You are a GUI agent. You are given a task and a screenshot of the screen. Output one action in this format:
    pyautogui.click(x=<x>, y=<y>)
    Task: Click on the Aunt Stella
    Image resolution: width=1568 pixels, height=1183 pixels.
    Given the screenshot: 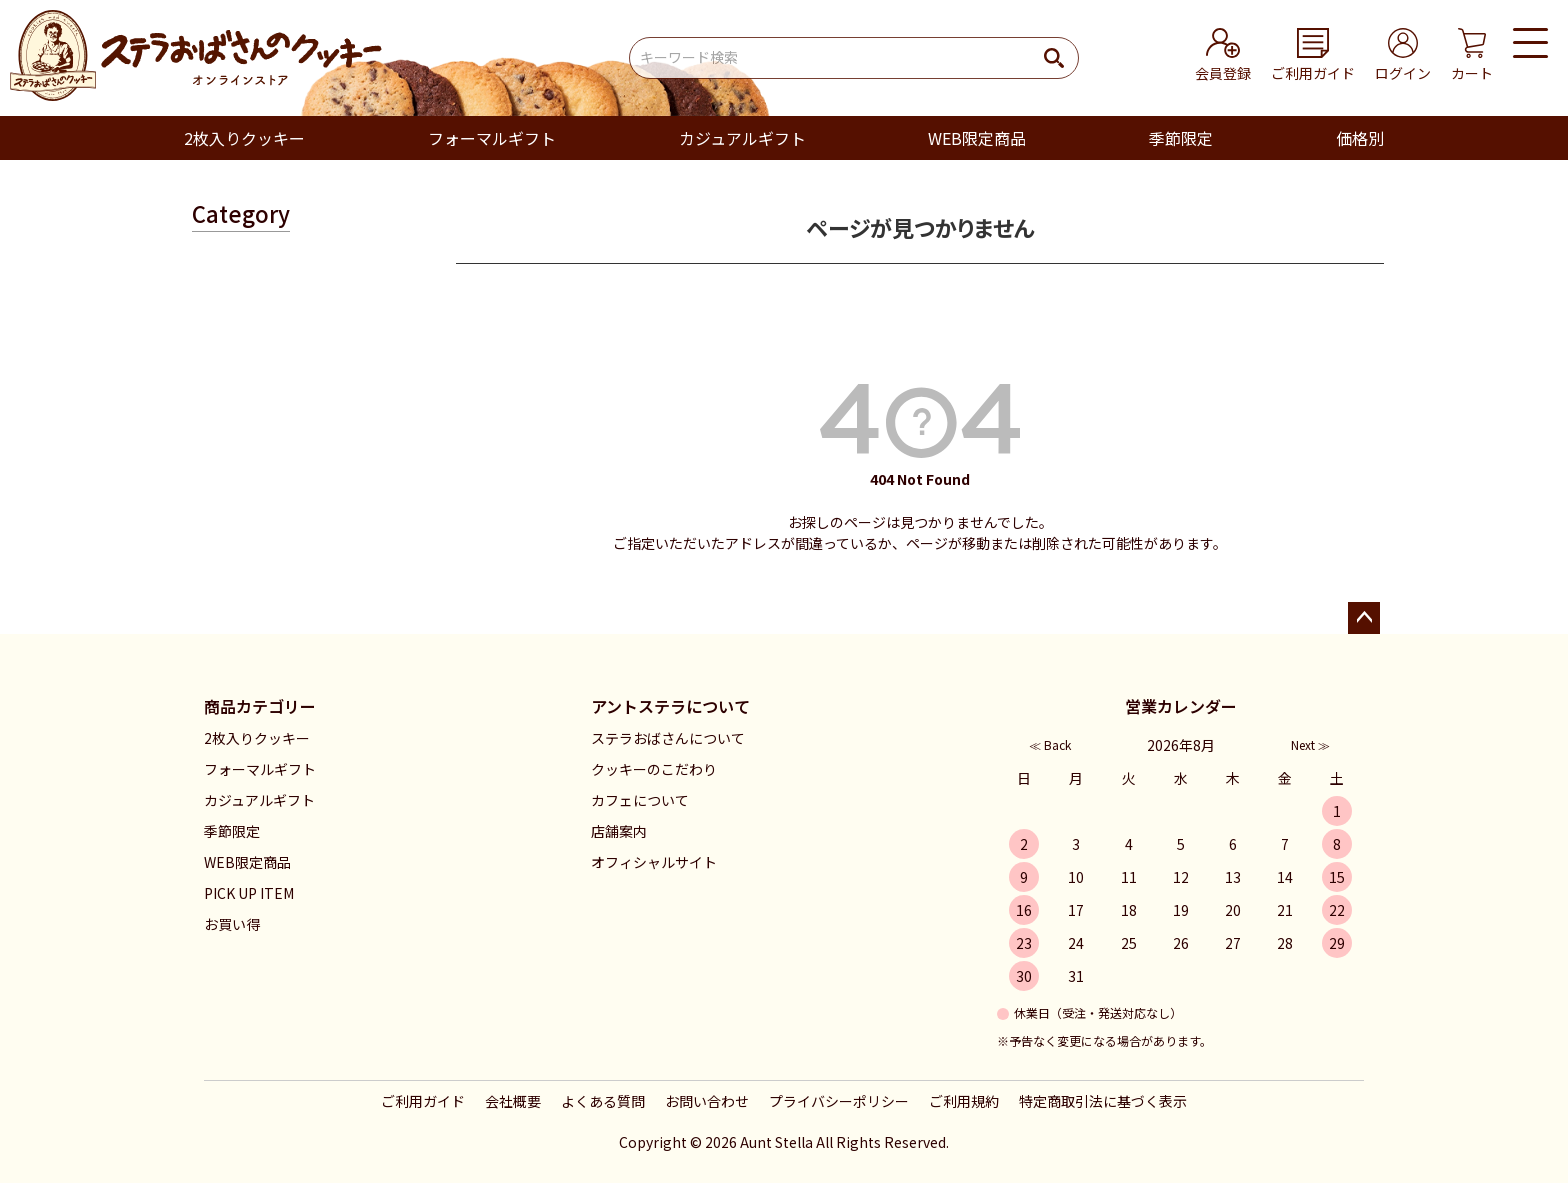 What is the action you would take?
    pyautogui.click(x=776, y=1142)
    